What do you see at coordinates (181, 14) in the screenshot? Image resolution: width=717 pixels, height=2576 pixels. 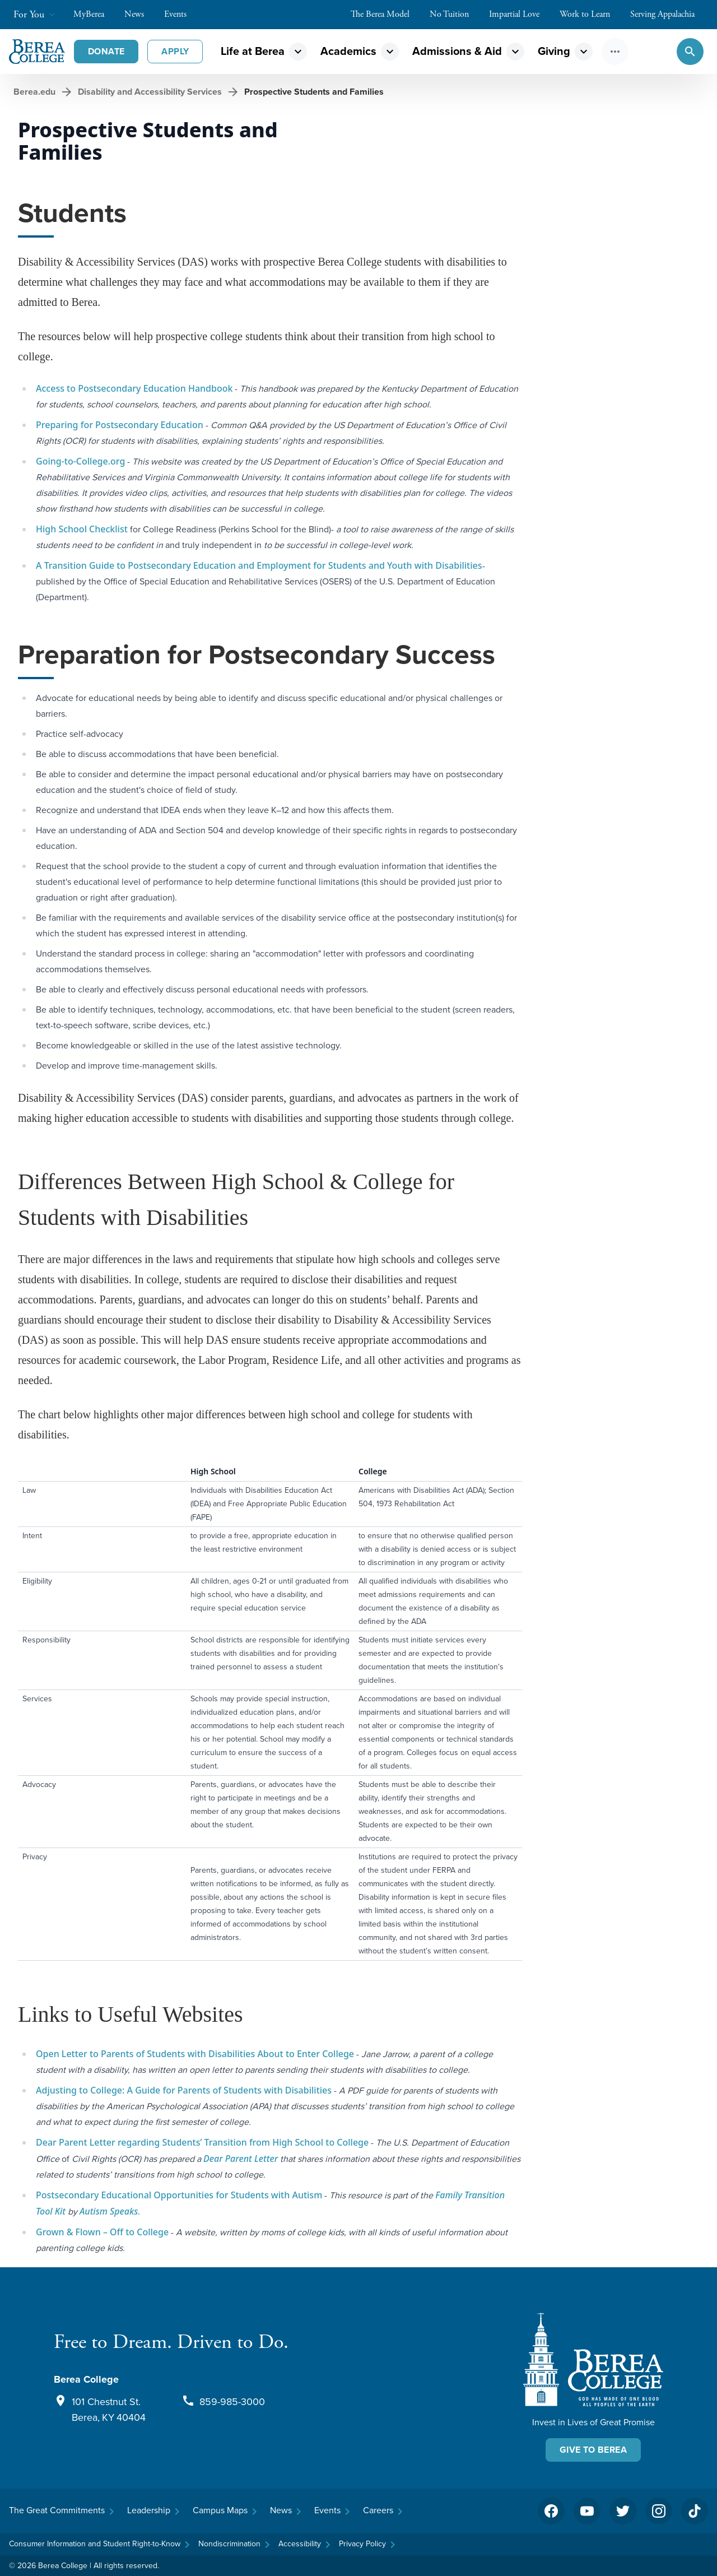 I see `Events` at bounding box center [181, 14].